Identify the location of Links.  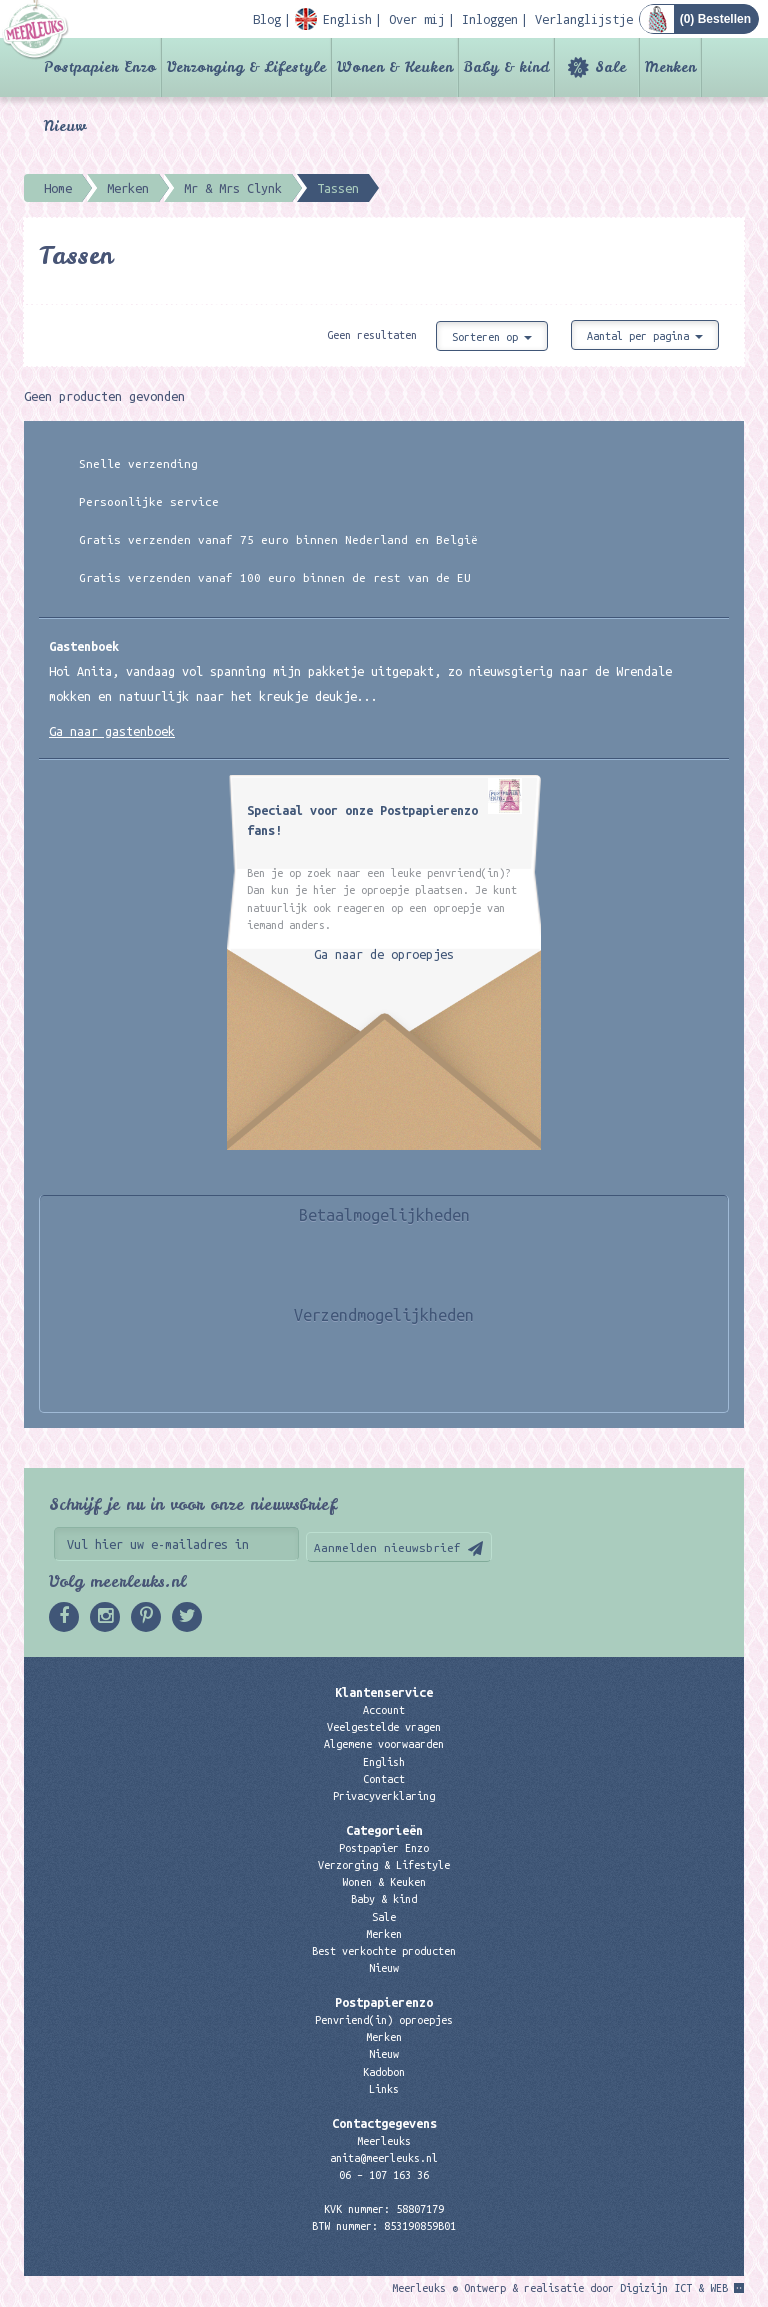
(384, 2089).